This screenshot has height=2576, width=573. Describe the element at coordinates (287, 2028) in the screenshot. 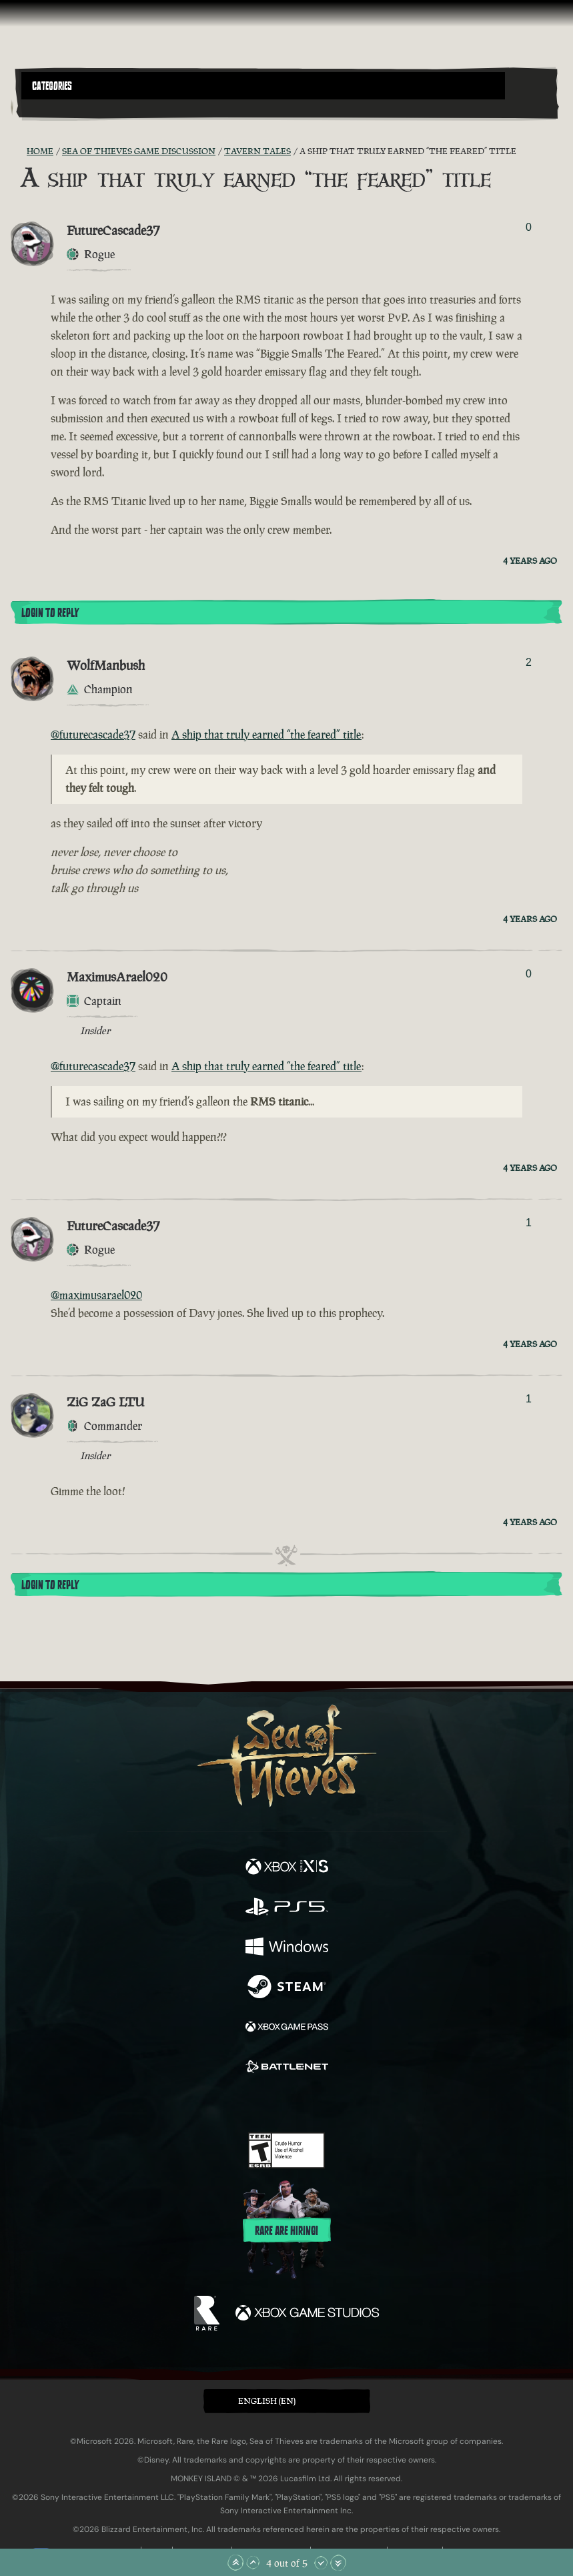

I see `[Available on Xbox Game Pass]` at that location.